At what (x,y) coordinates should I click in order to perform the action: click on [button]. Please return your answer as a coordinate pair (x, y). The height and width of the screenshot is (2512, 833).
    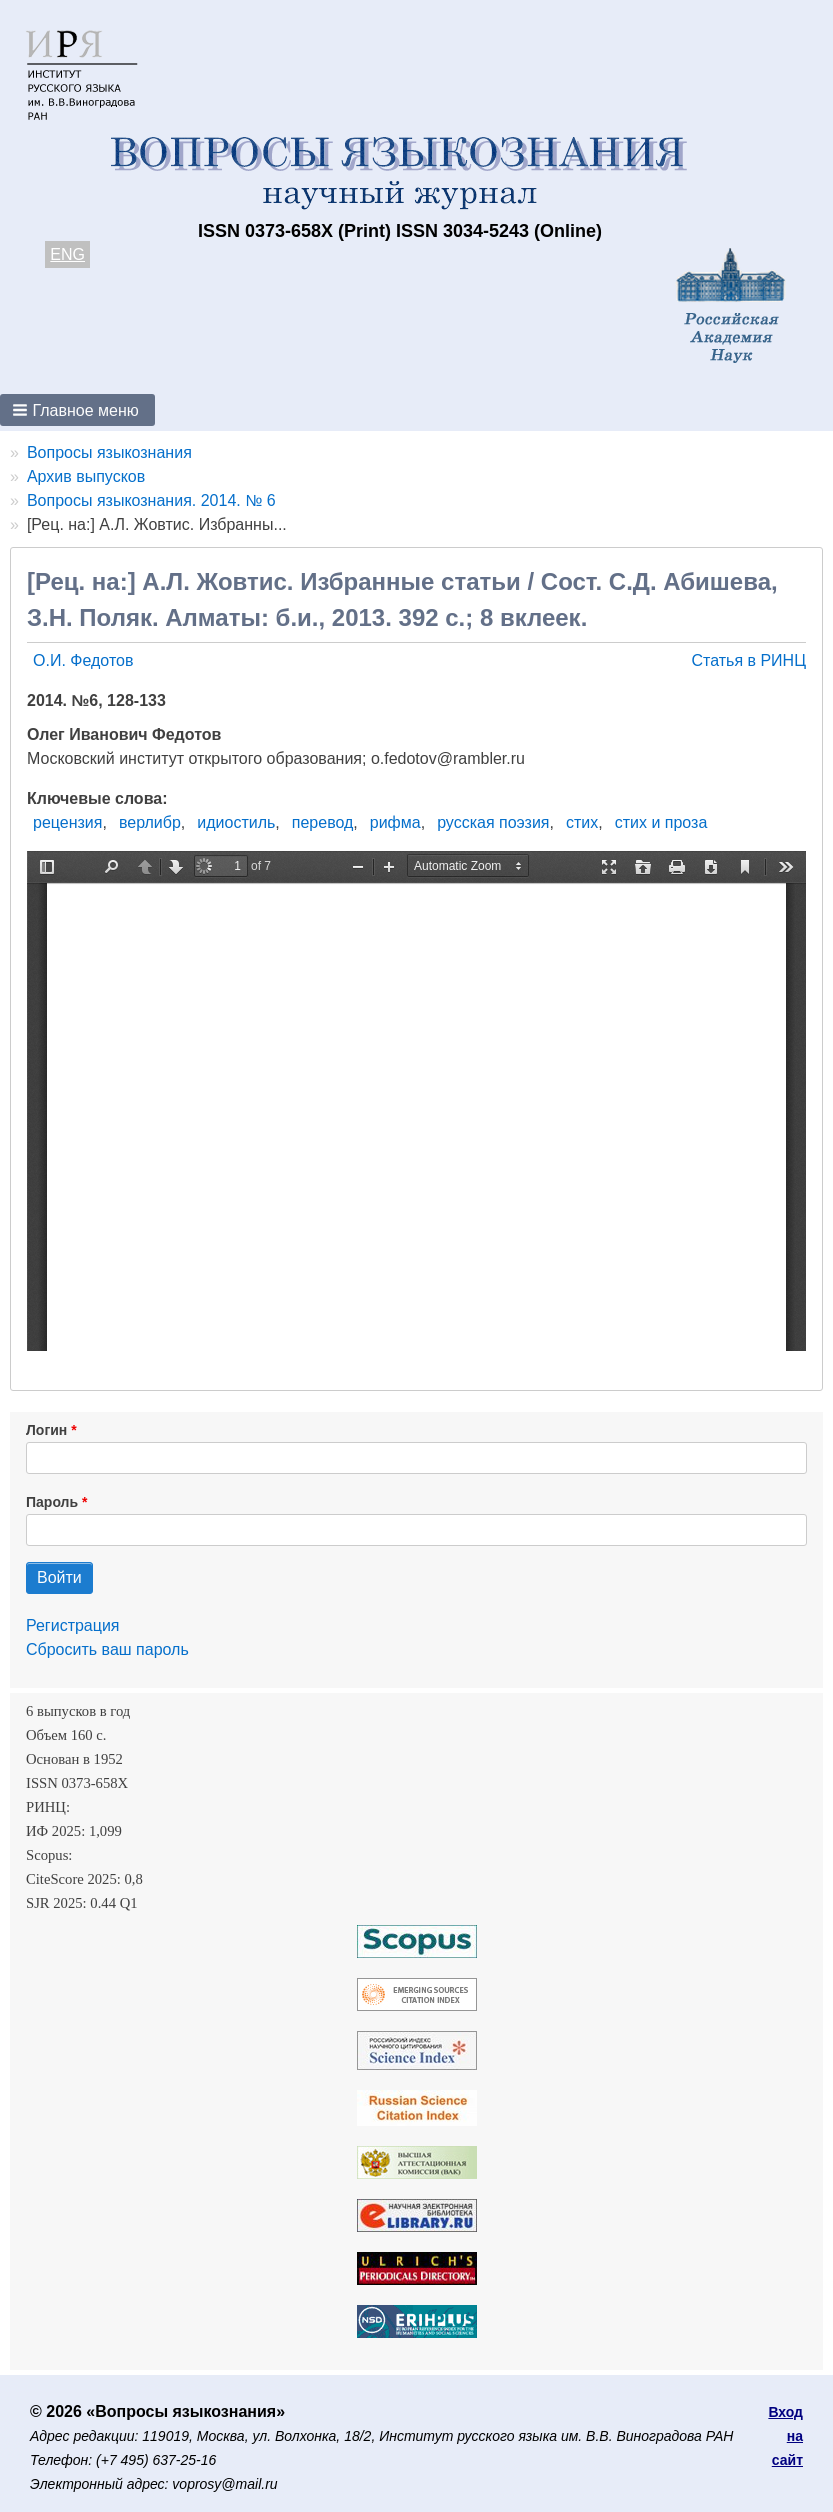
    Looking at the image, I should click on (77, 410).